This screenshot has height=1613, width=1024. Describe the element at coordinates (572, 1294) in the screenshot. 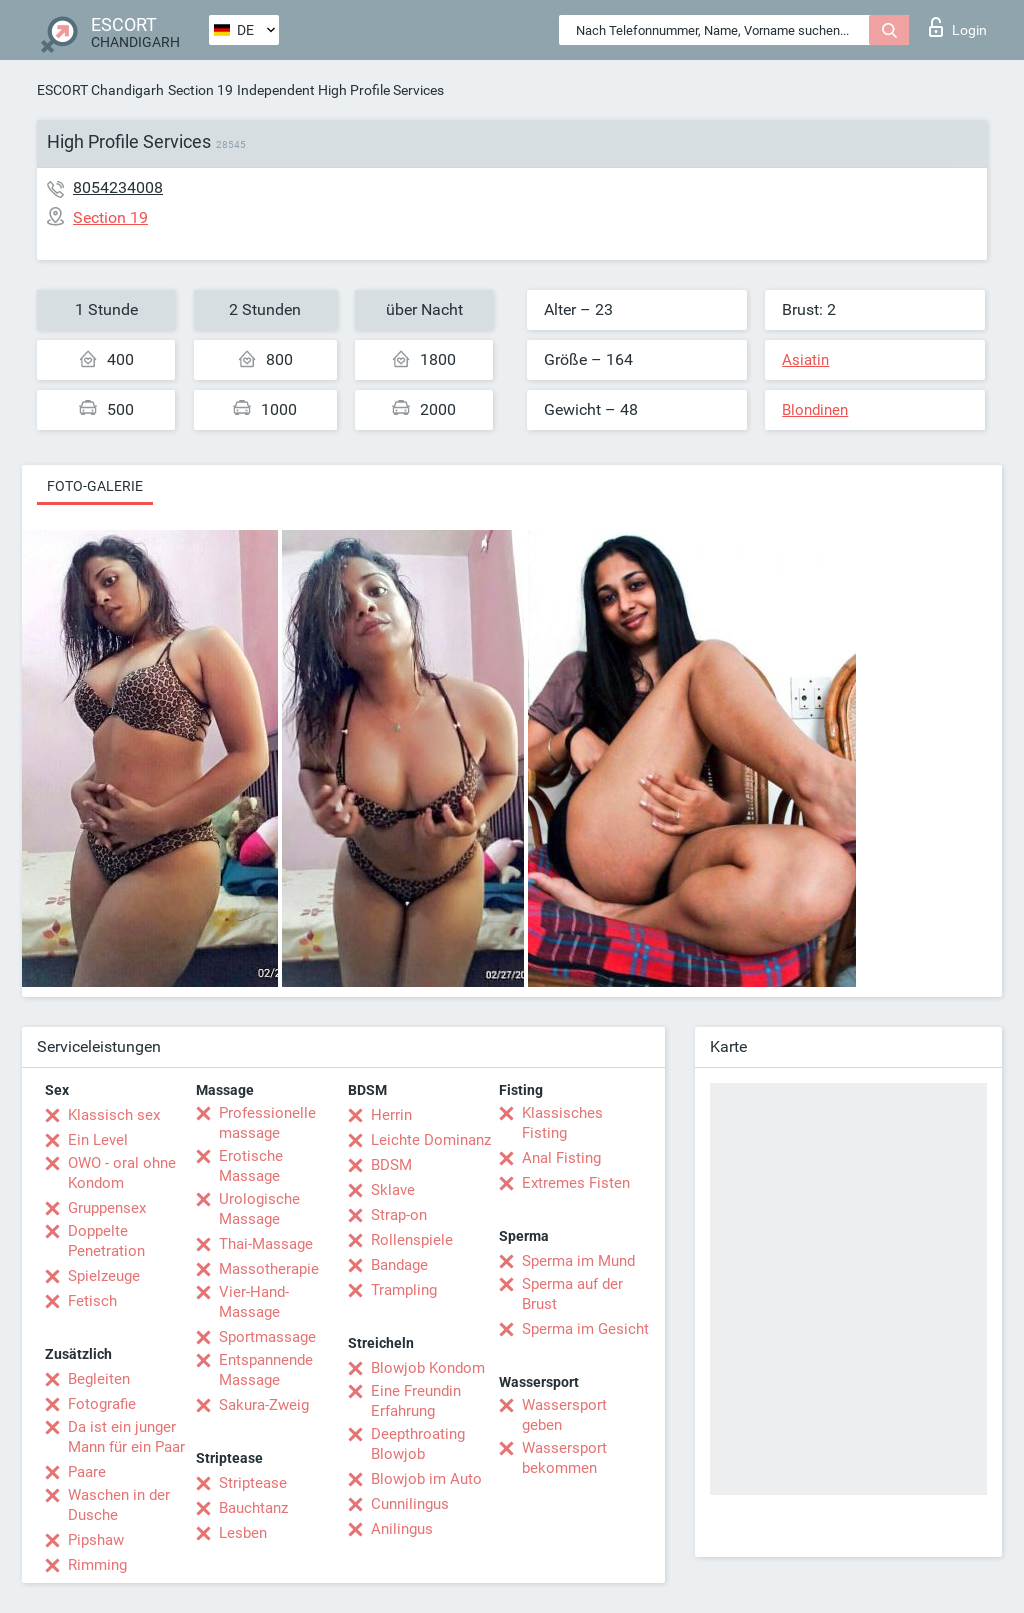

I see `Sperma auf der Brust` at that location.